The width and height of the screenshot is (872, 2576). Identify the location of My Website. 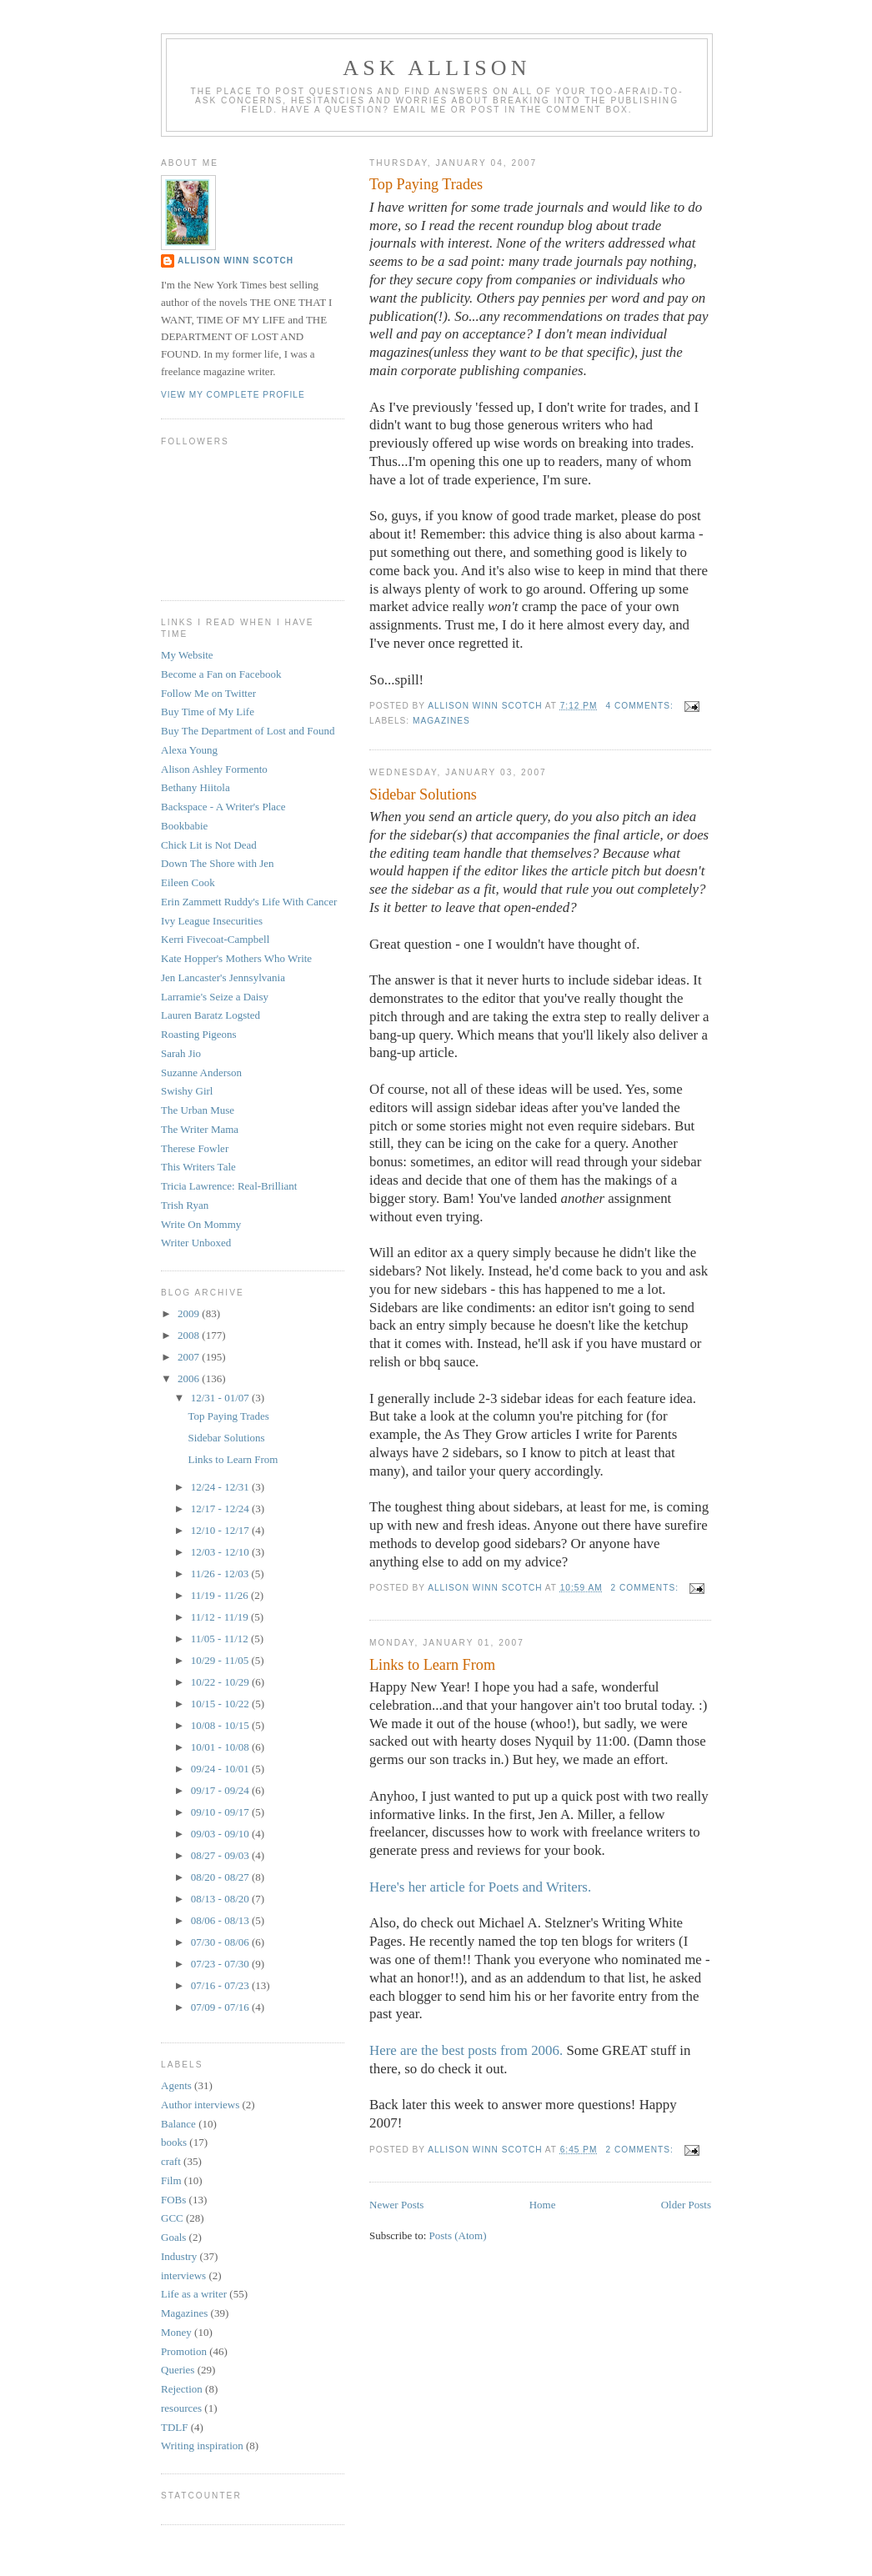
(187, 655).